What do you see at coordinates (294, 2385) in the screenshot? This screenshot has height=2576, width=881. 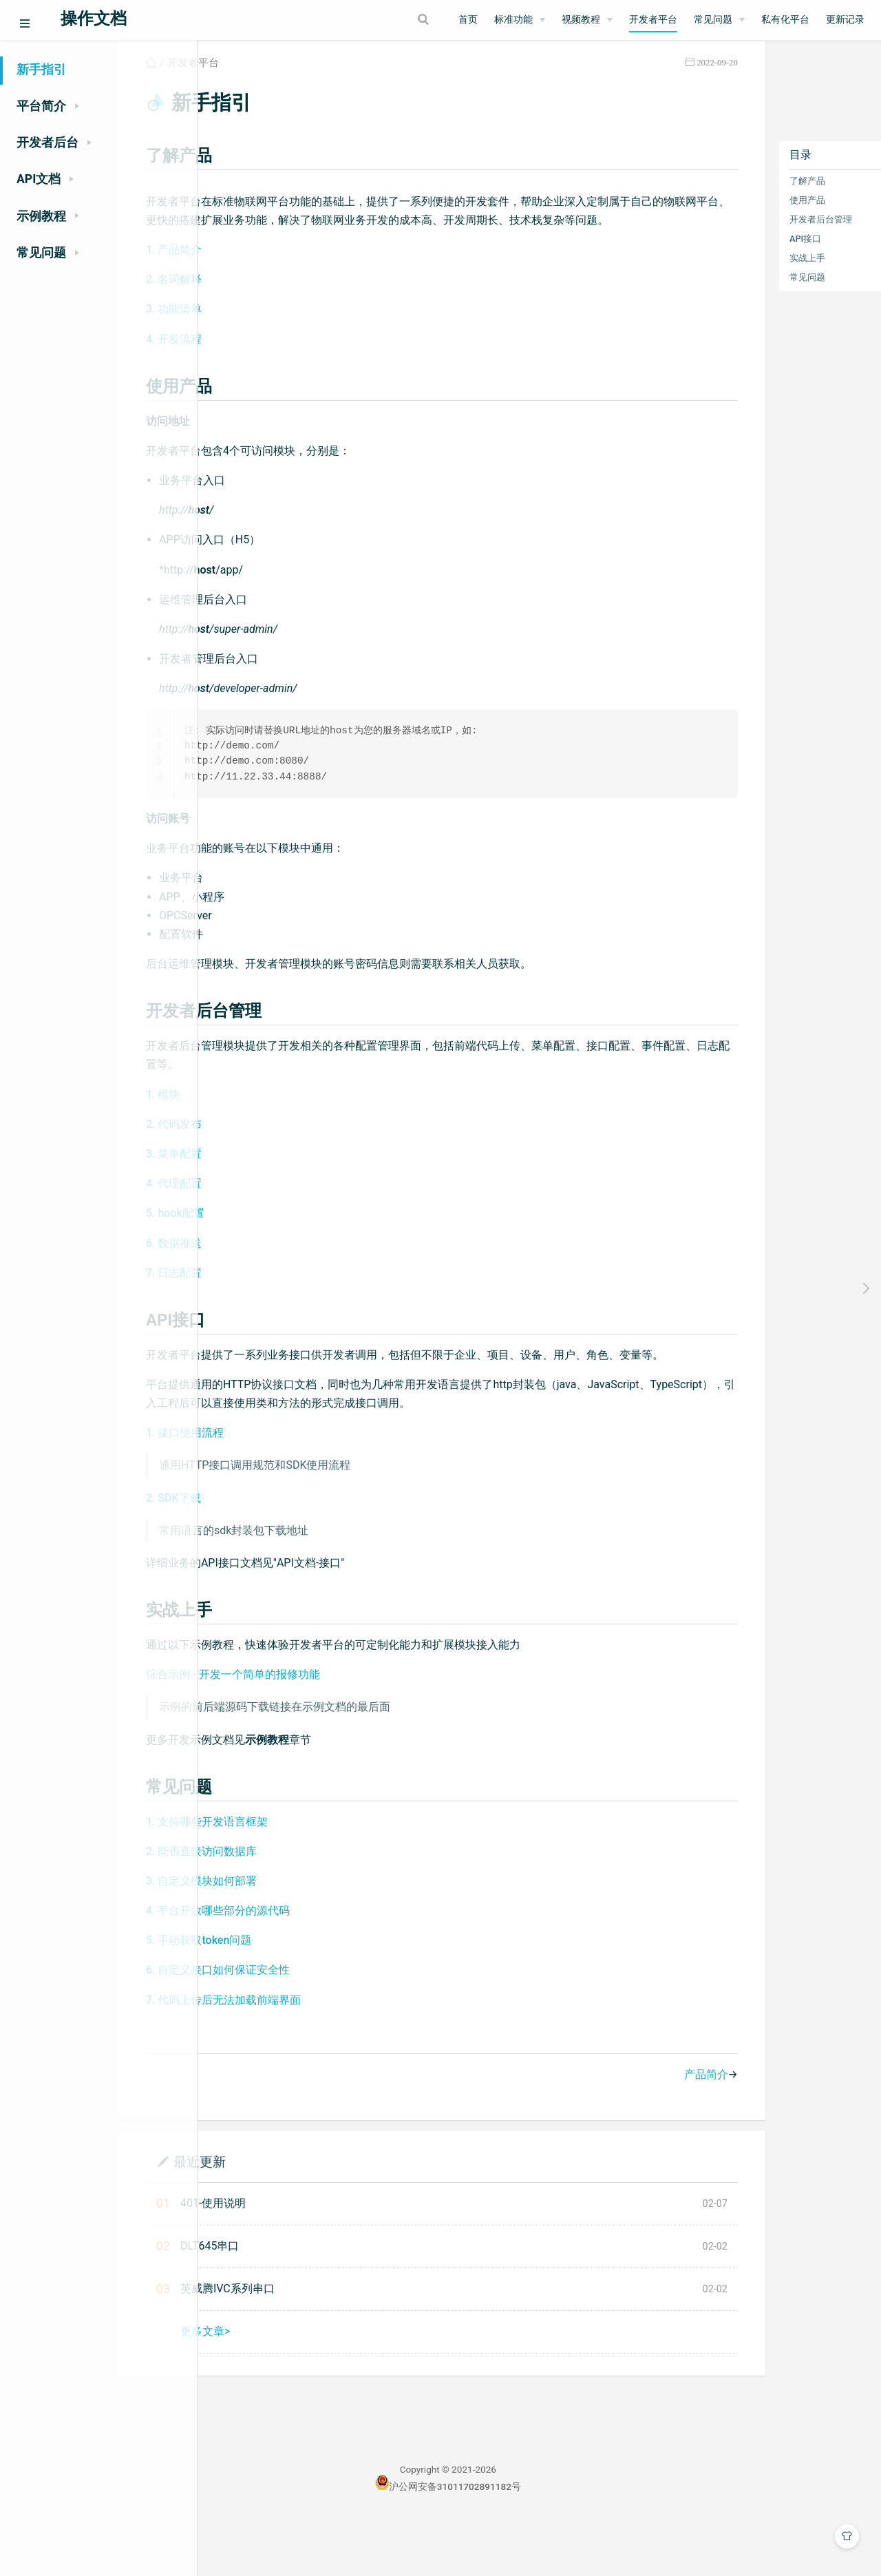 I see `更多文章>` at bounding box center [294, 2385].